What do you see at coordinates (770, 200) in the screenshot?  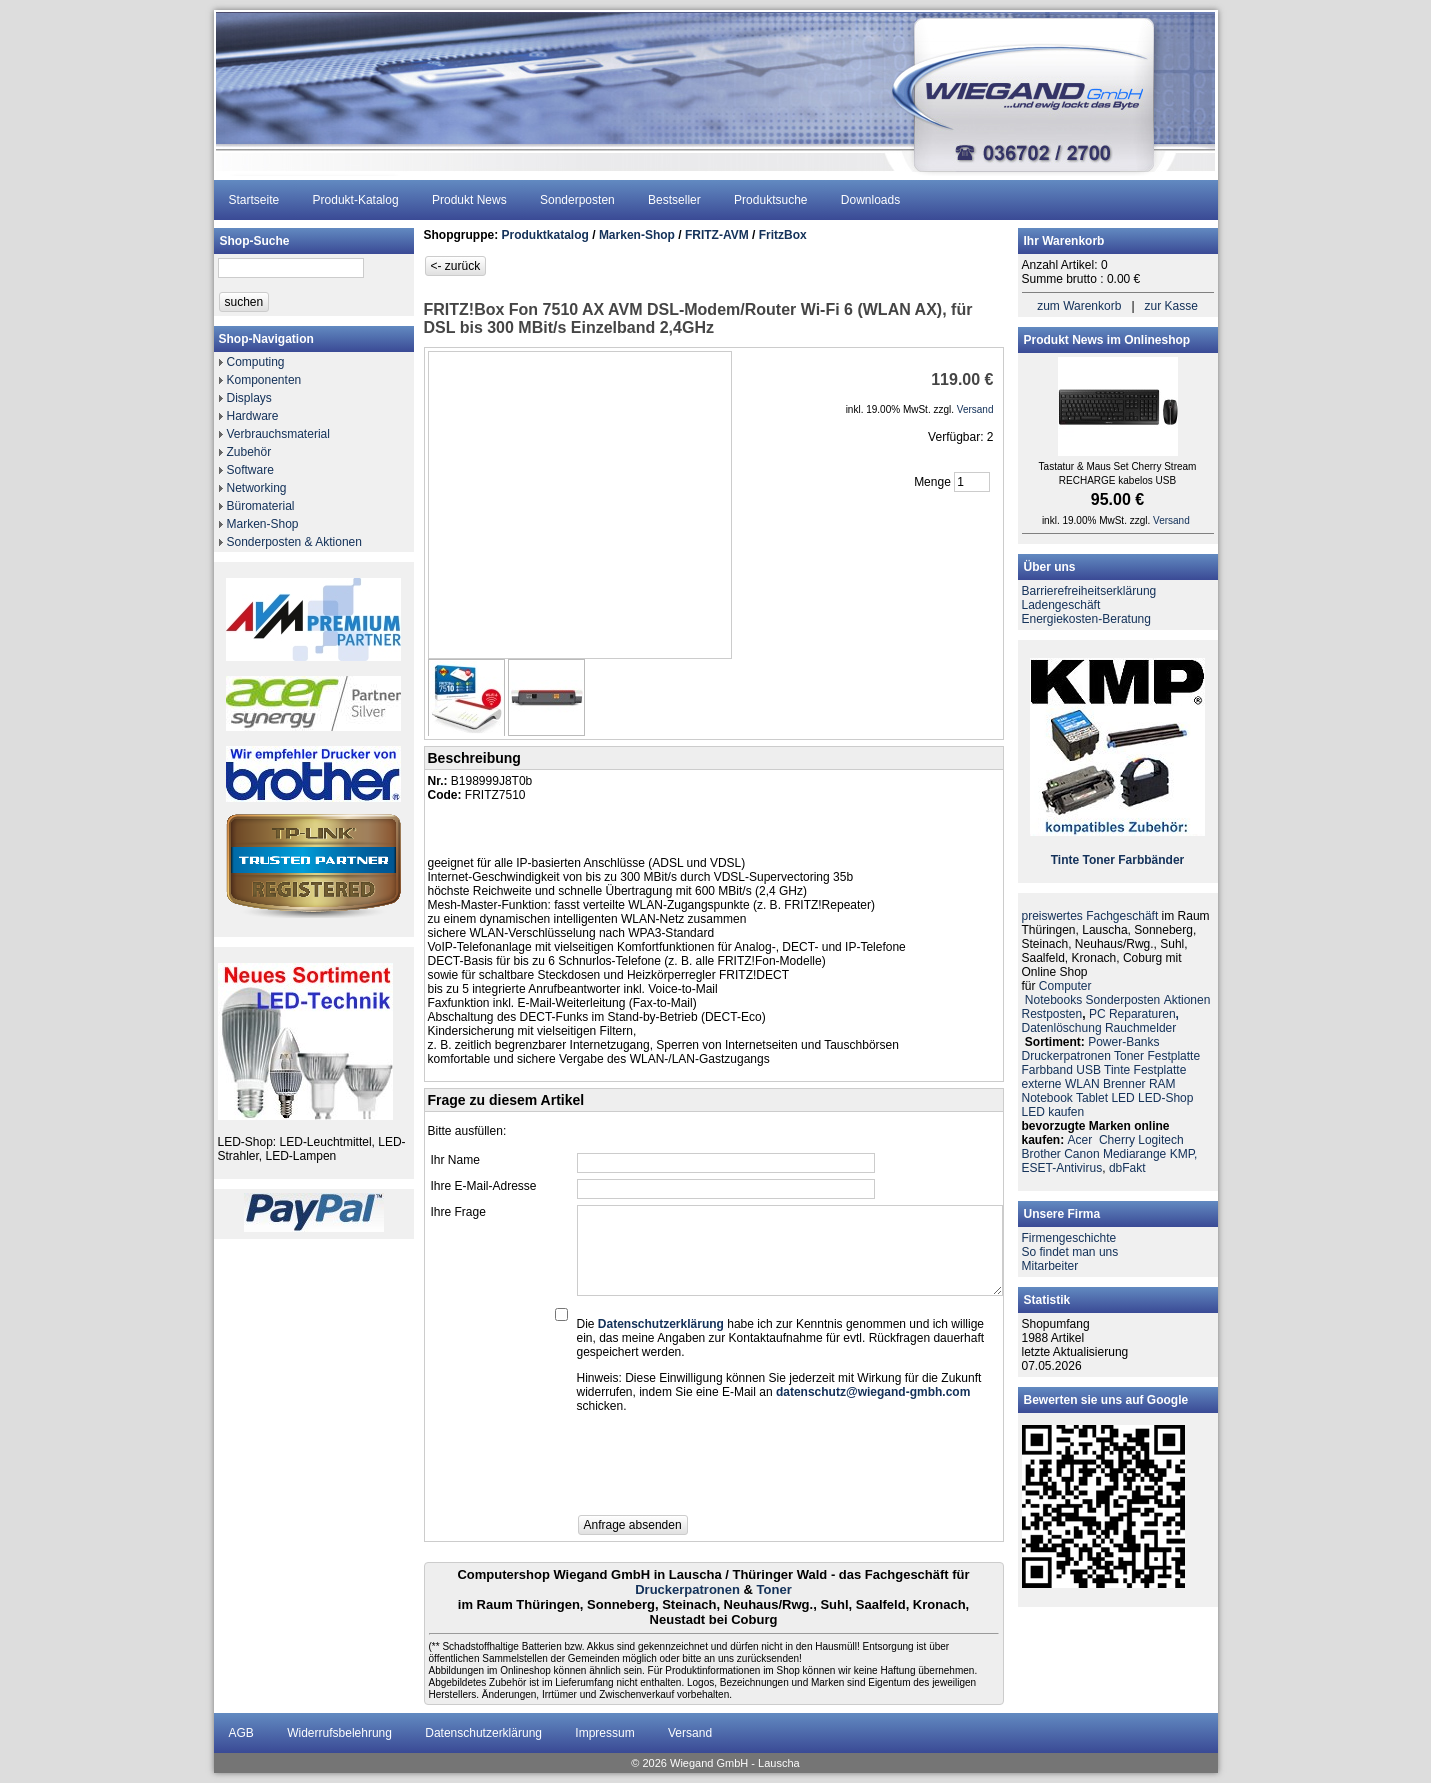 I see `Produktsuche` at bounding box center [770, 200].